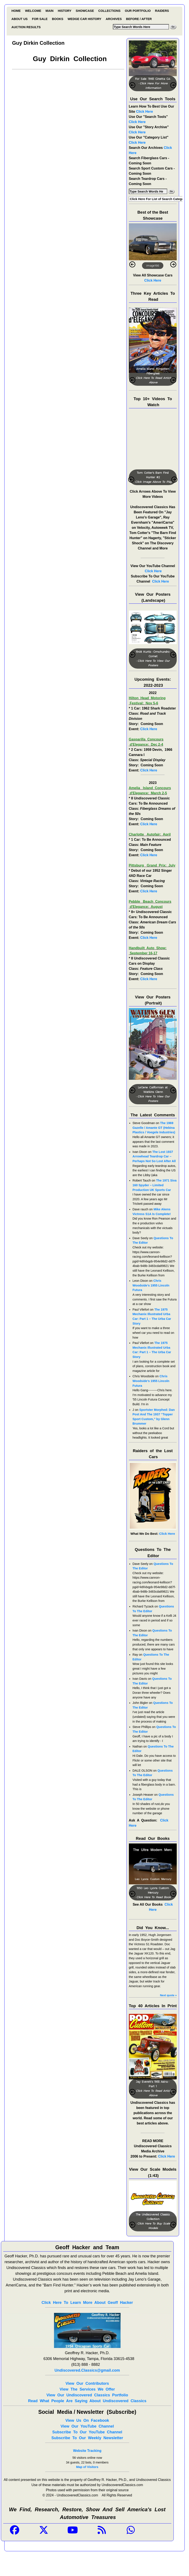  What do you see at coordinates (87, 2439) in the screenshot?
I see `View The Services We Offer` at bounding box center [87, 2439].